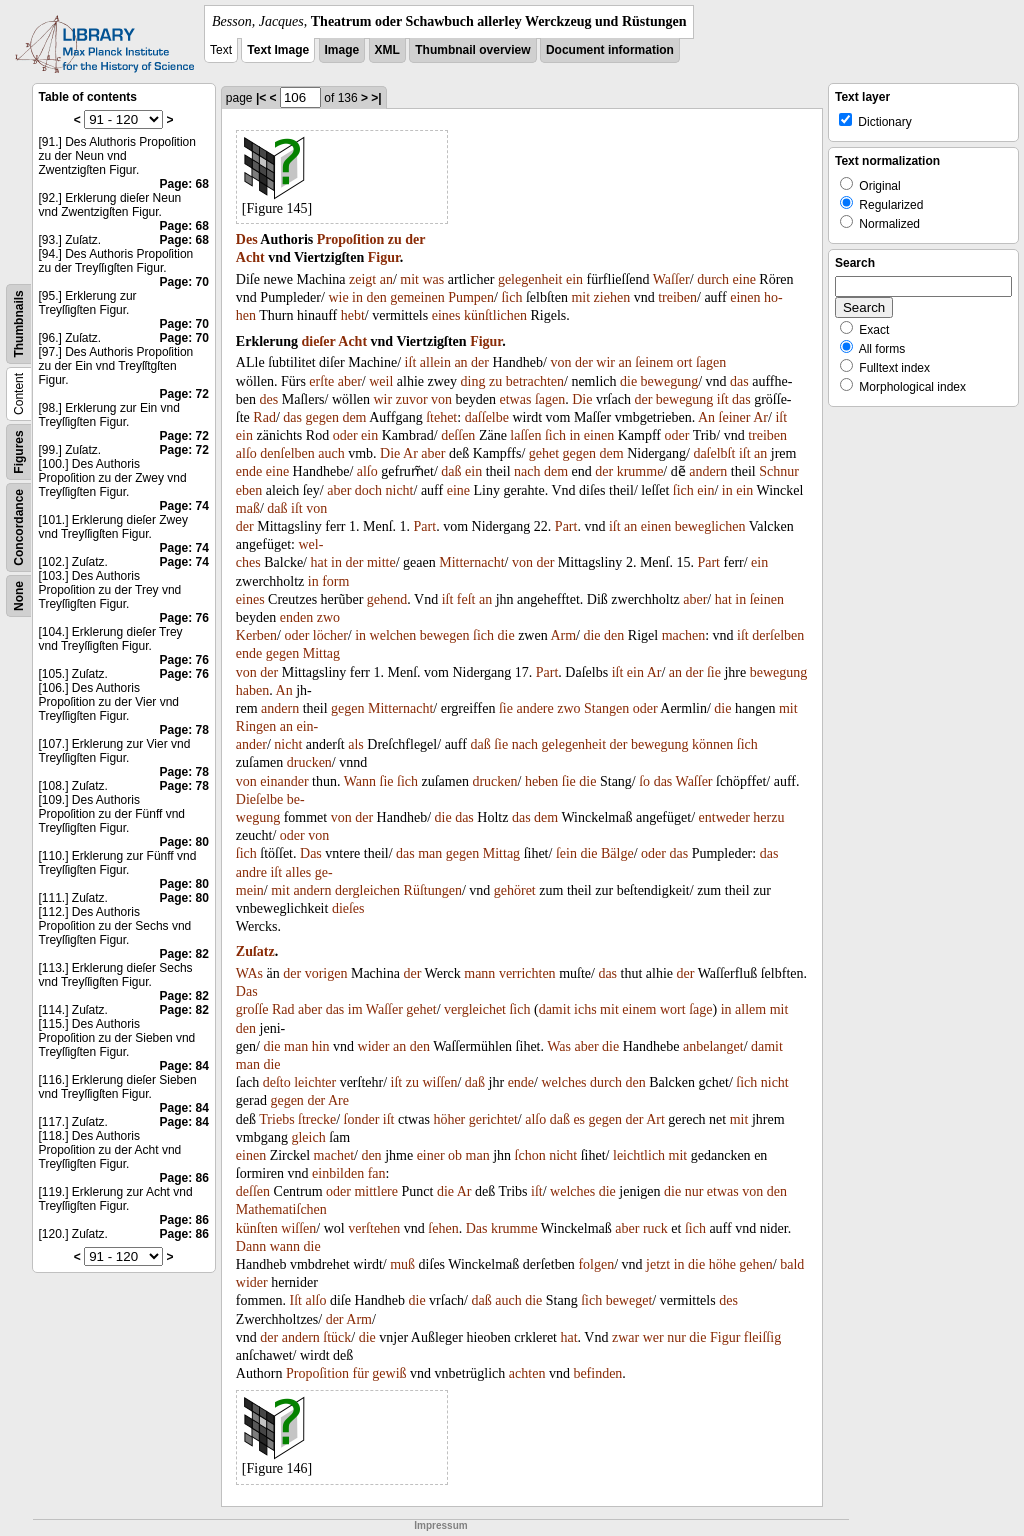  Describe the element at coordinates (493, 1119) in the screenshot. I see `gerichtet` at that location.